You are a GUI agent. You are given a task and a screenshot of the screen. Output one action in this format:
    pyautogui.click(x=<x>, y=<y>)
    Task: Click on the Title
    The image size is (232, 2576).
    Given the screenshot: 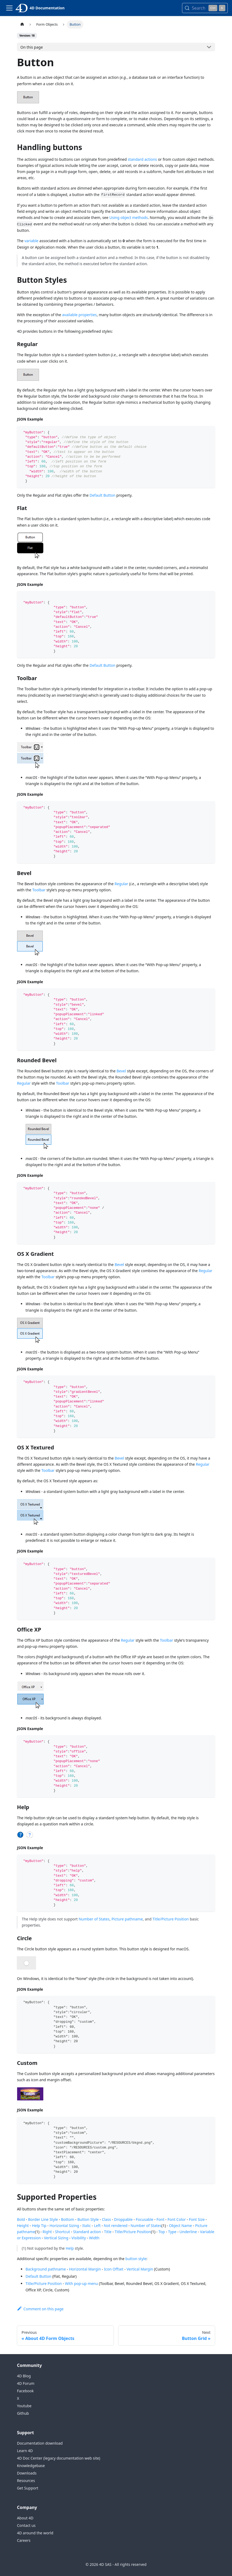 What is the action you would take?
    pyautogui.click(x=107, y=2231)
    